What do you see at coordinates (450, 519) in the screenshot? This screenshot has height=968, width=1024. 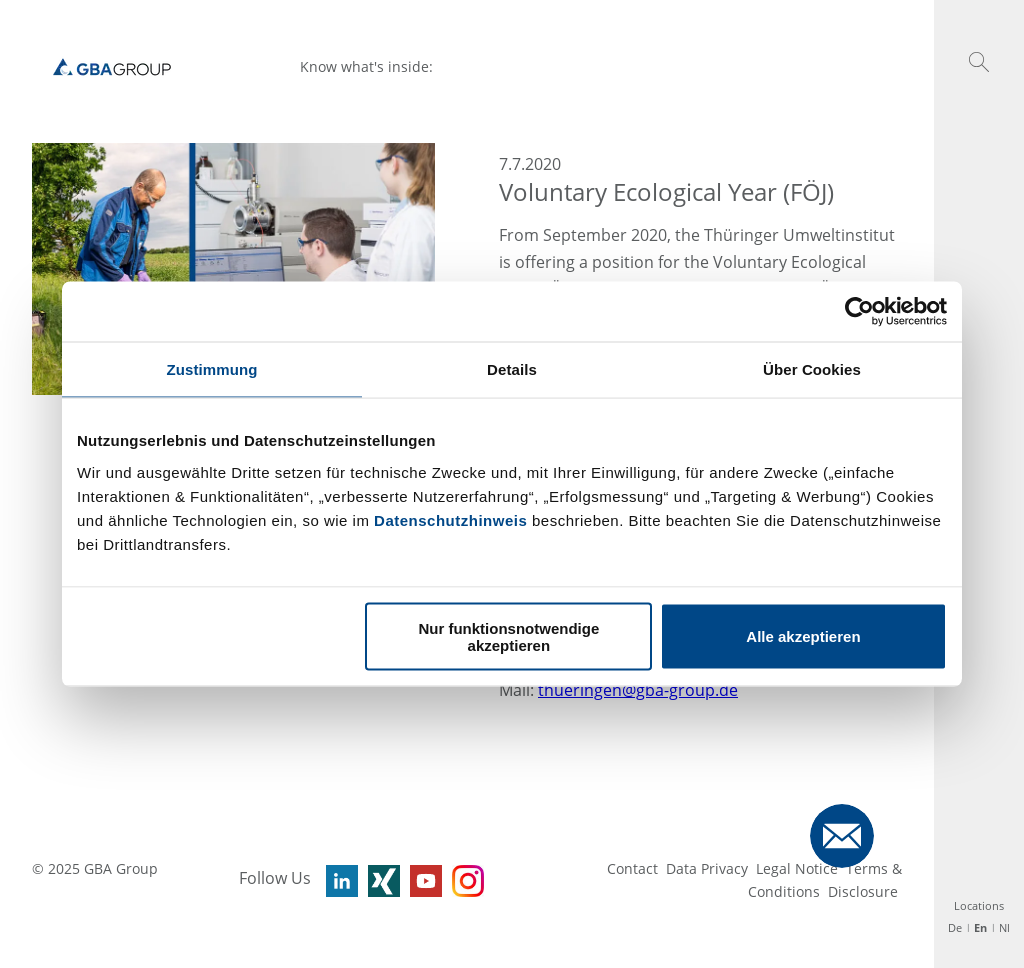 I see `Datenschutzhinweis` at bounding box center [450, 519].